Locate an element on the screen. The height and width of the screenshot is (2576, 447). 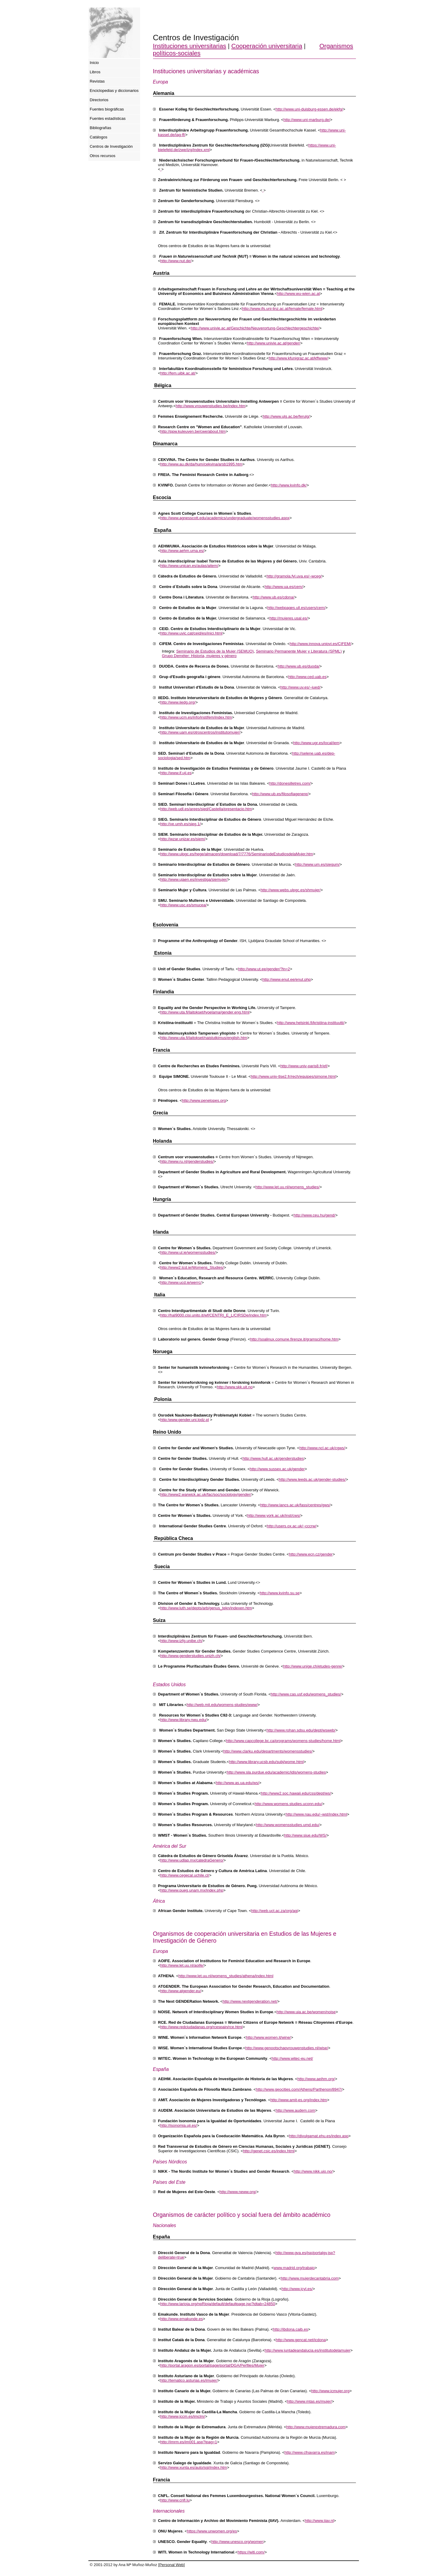
http://fem.uibk.ac.at/ is located at coordinates (177, 373).